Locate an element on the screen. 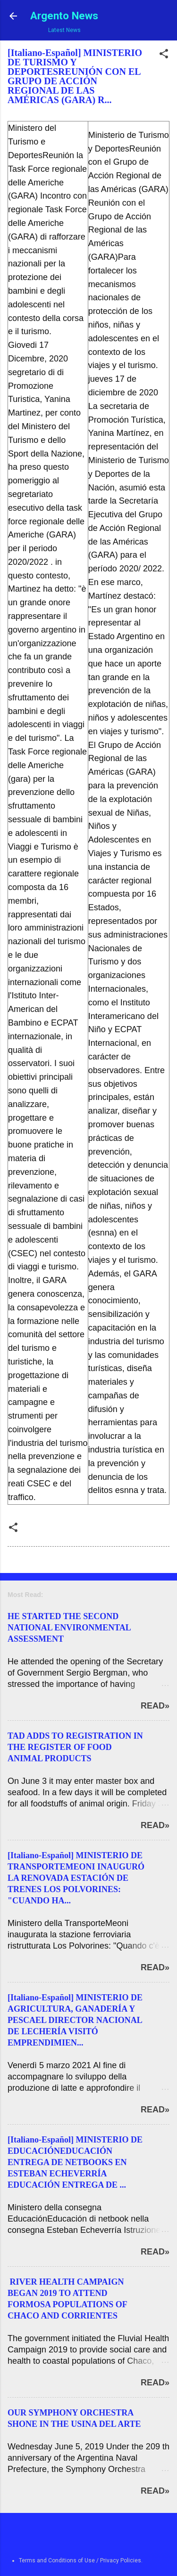 The width and height of the screenshot is (177, 2576). [button] is located at coordinates (163, 55).